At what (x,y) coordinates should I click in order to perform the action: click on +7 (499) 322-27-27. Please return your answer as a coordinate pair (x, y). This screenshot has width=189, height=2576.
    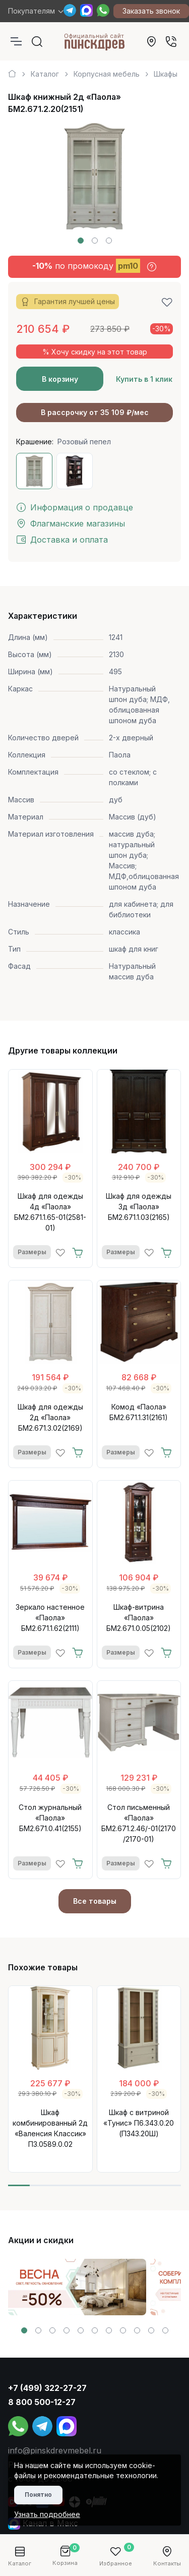
    Looking at the image, I should click on (47, 2388).